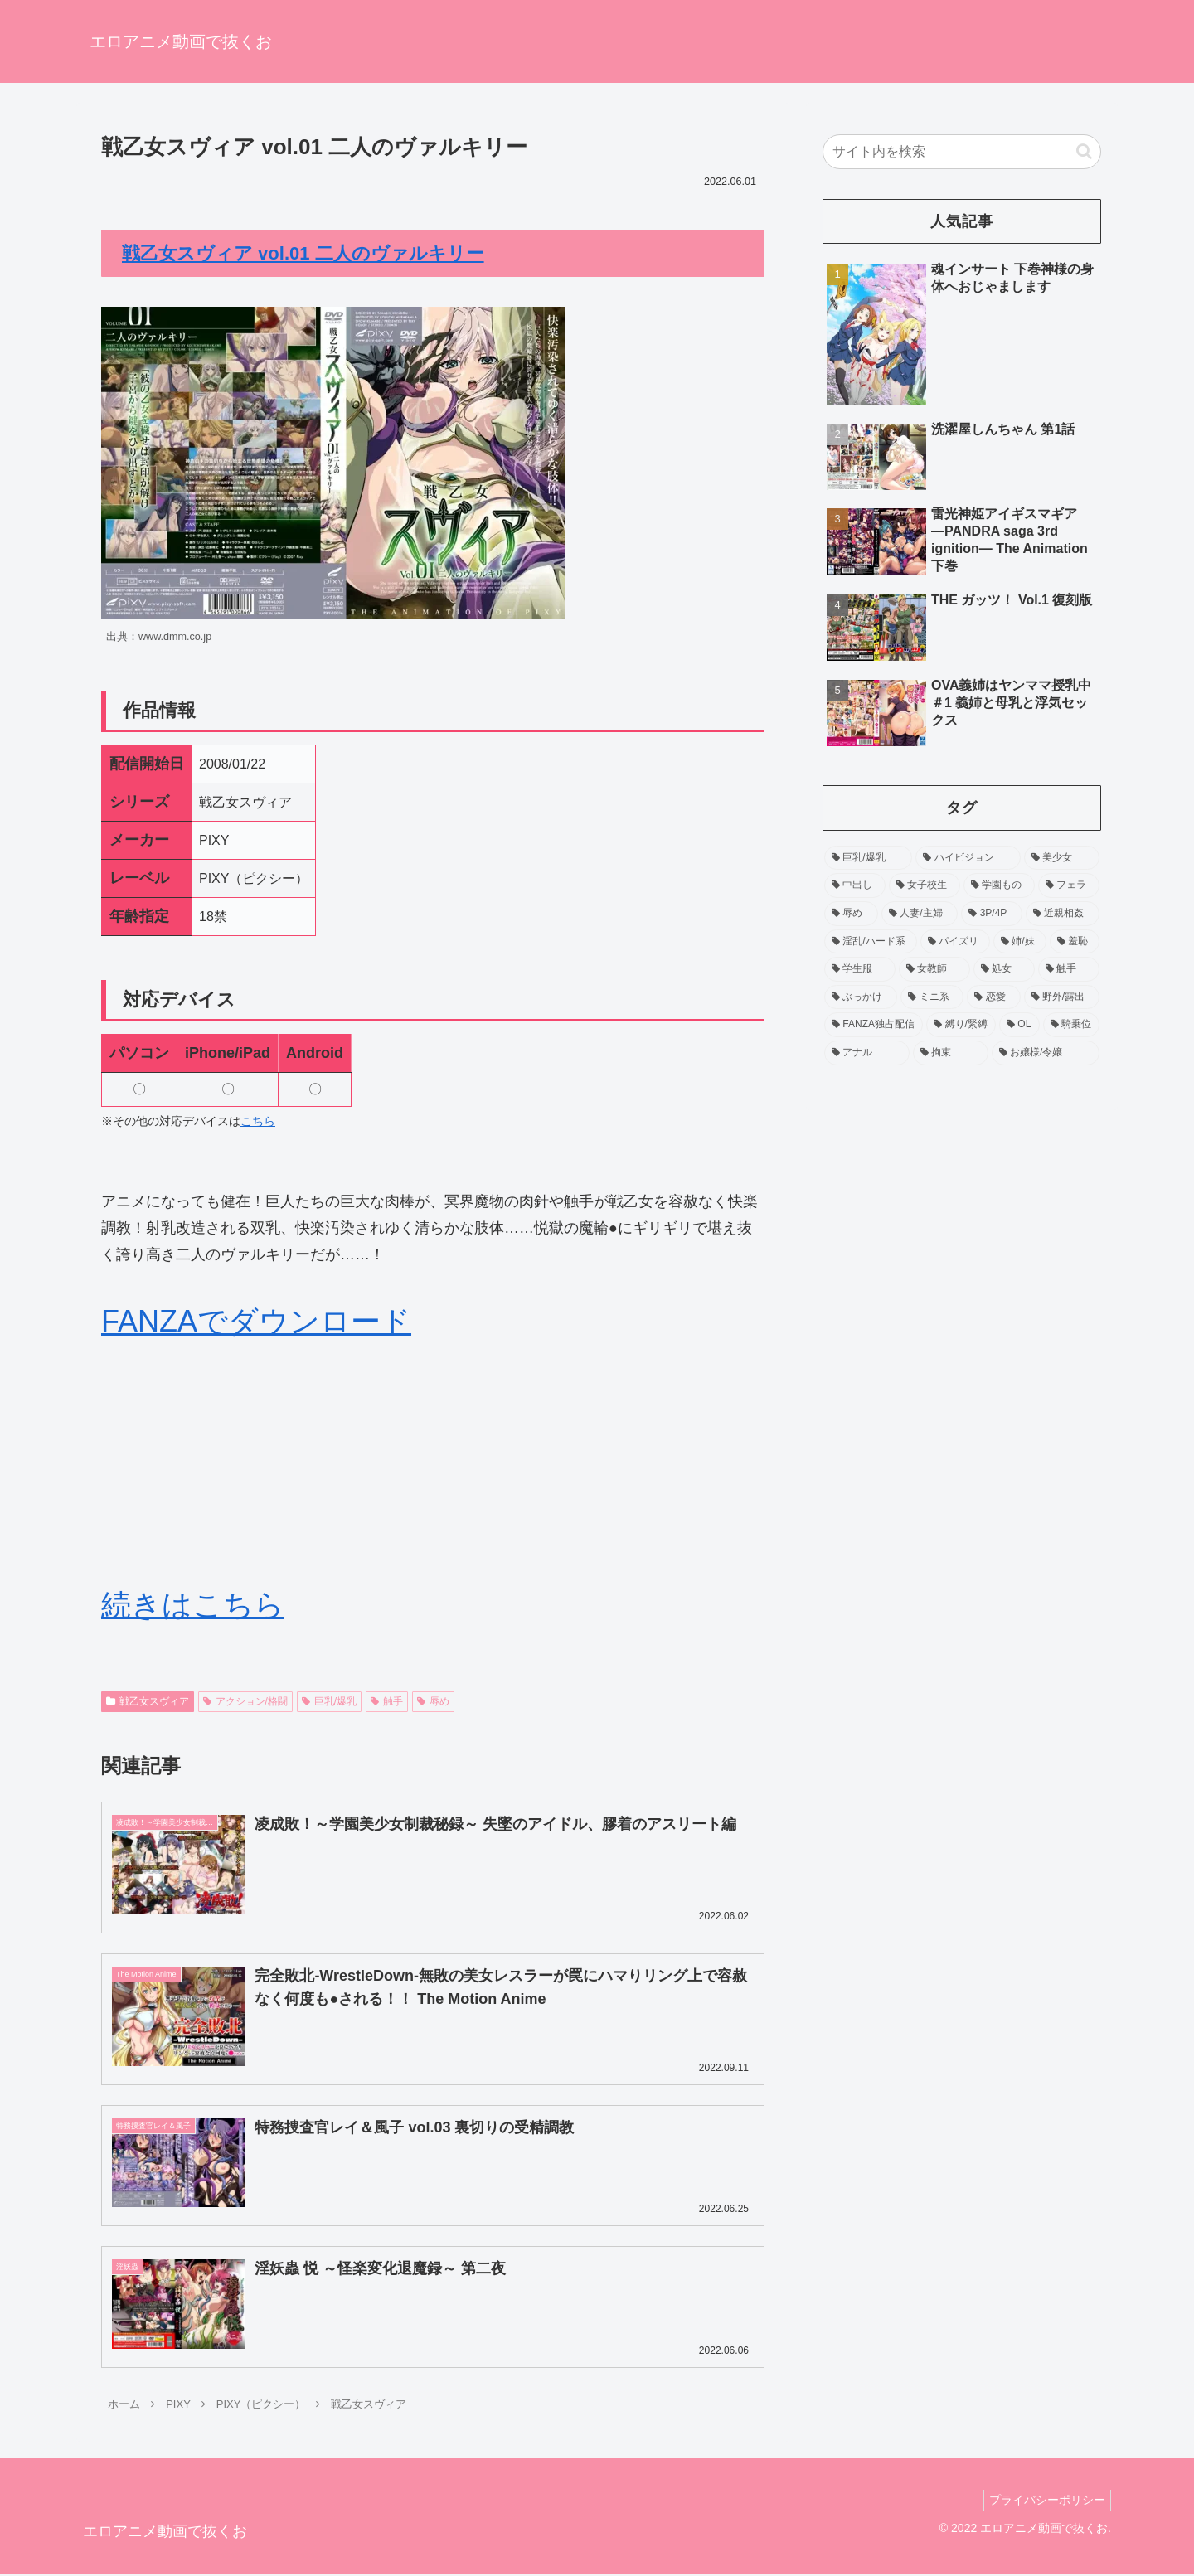 This screenshot has width=1194, height=2576. What do you see at coordinates (256, 1321) in the screenshot?
I see `FANZAでダウンロード` at bounding box center [256, 1321].